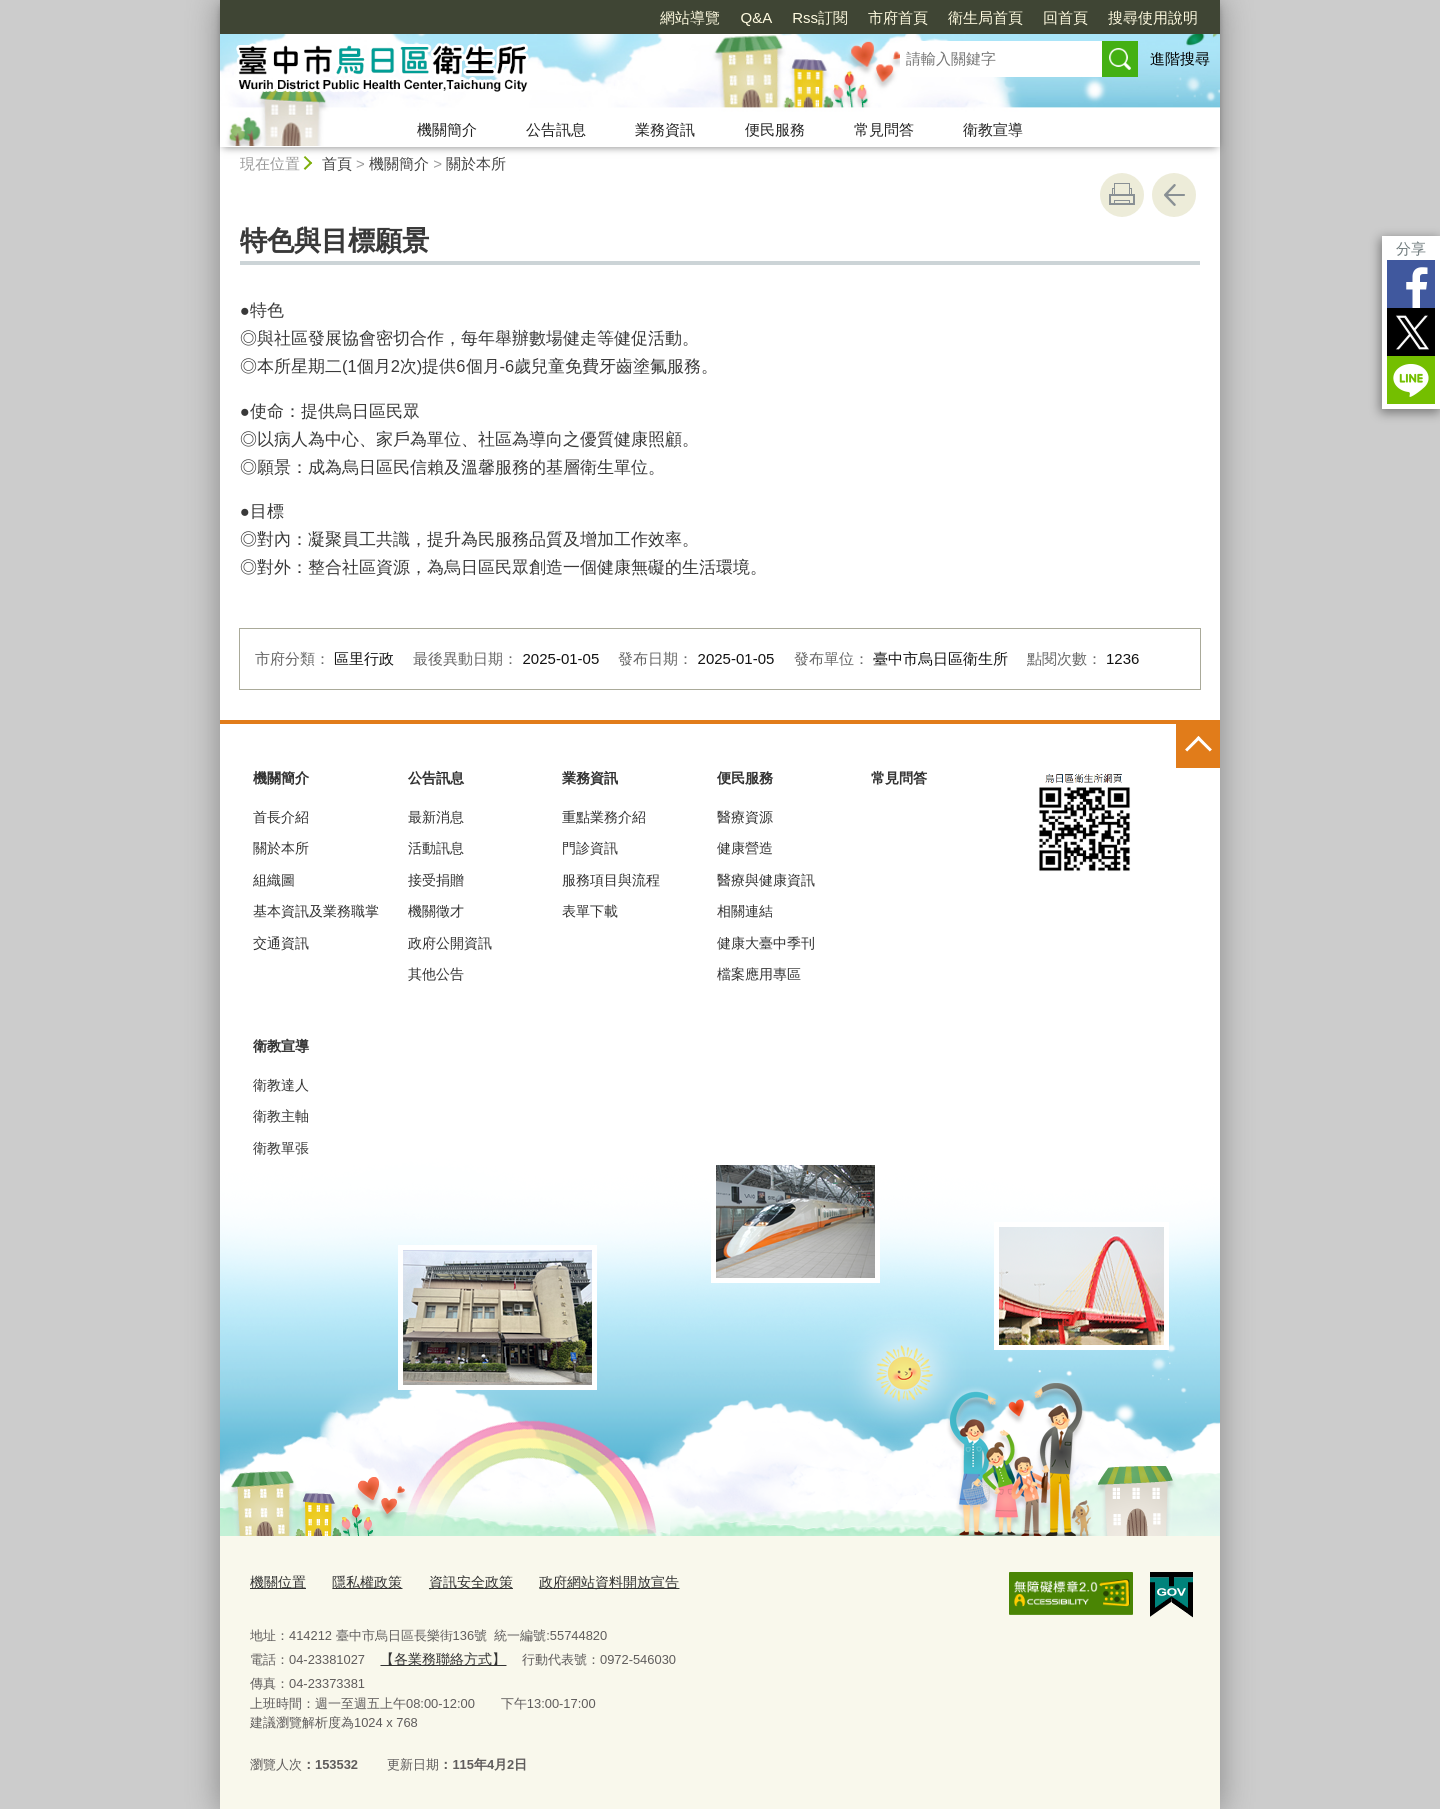  What do you see at coordinates (459, 1580) in the screenshot?
I see `資訊安全政策` at bounding box center [459, 1580].